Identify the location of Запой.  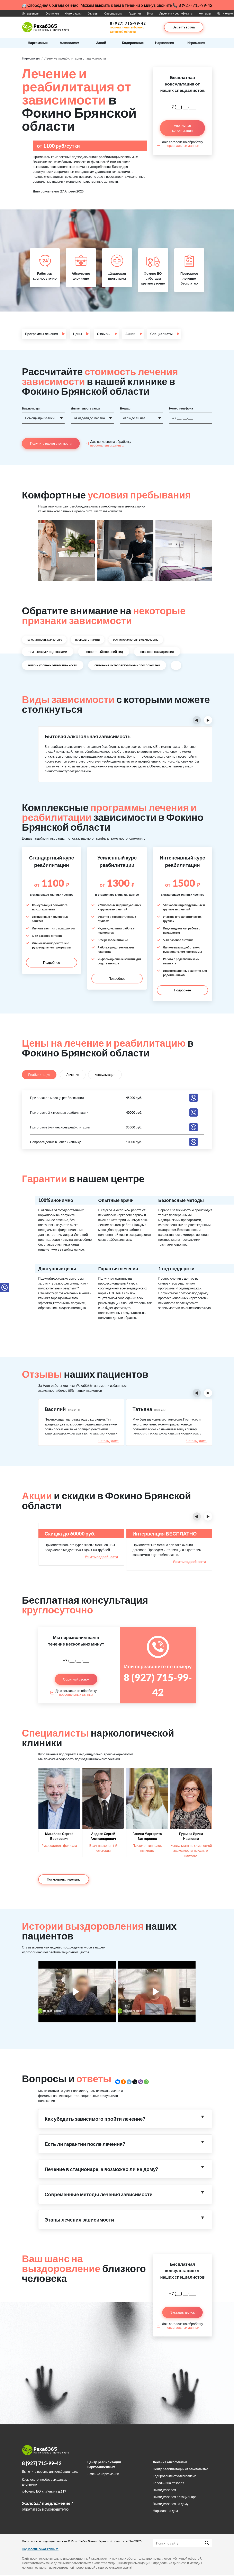
(101, 43).